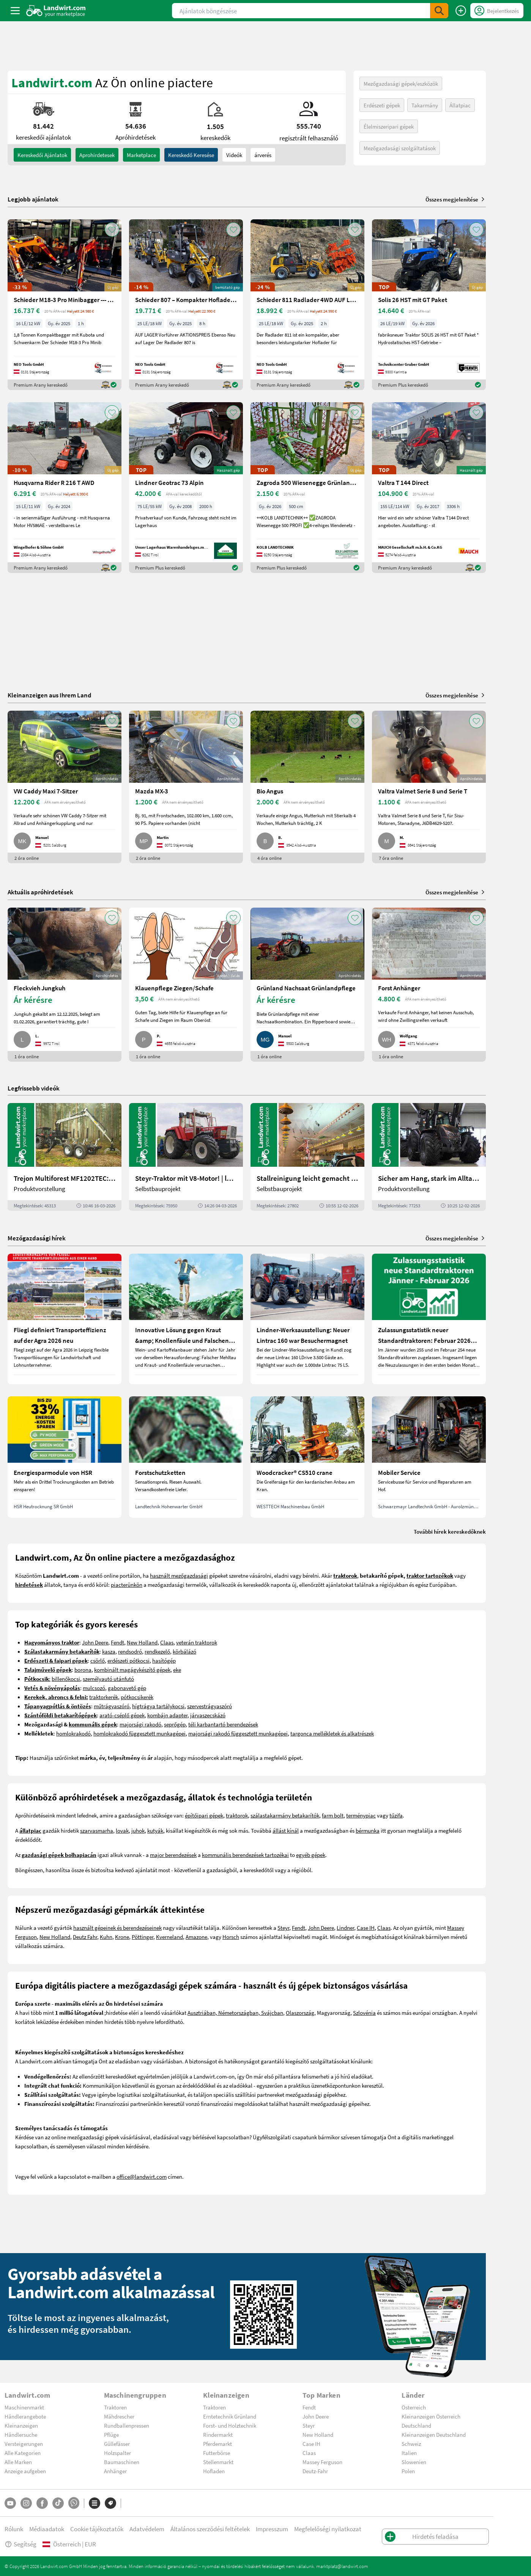  I want to click on piacterünkön, so click(126, 1584).